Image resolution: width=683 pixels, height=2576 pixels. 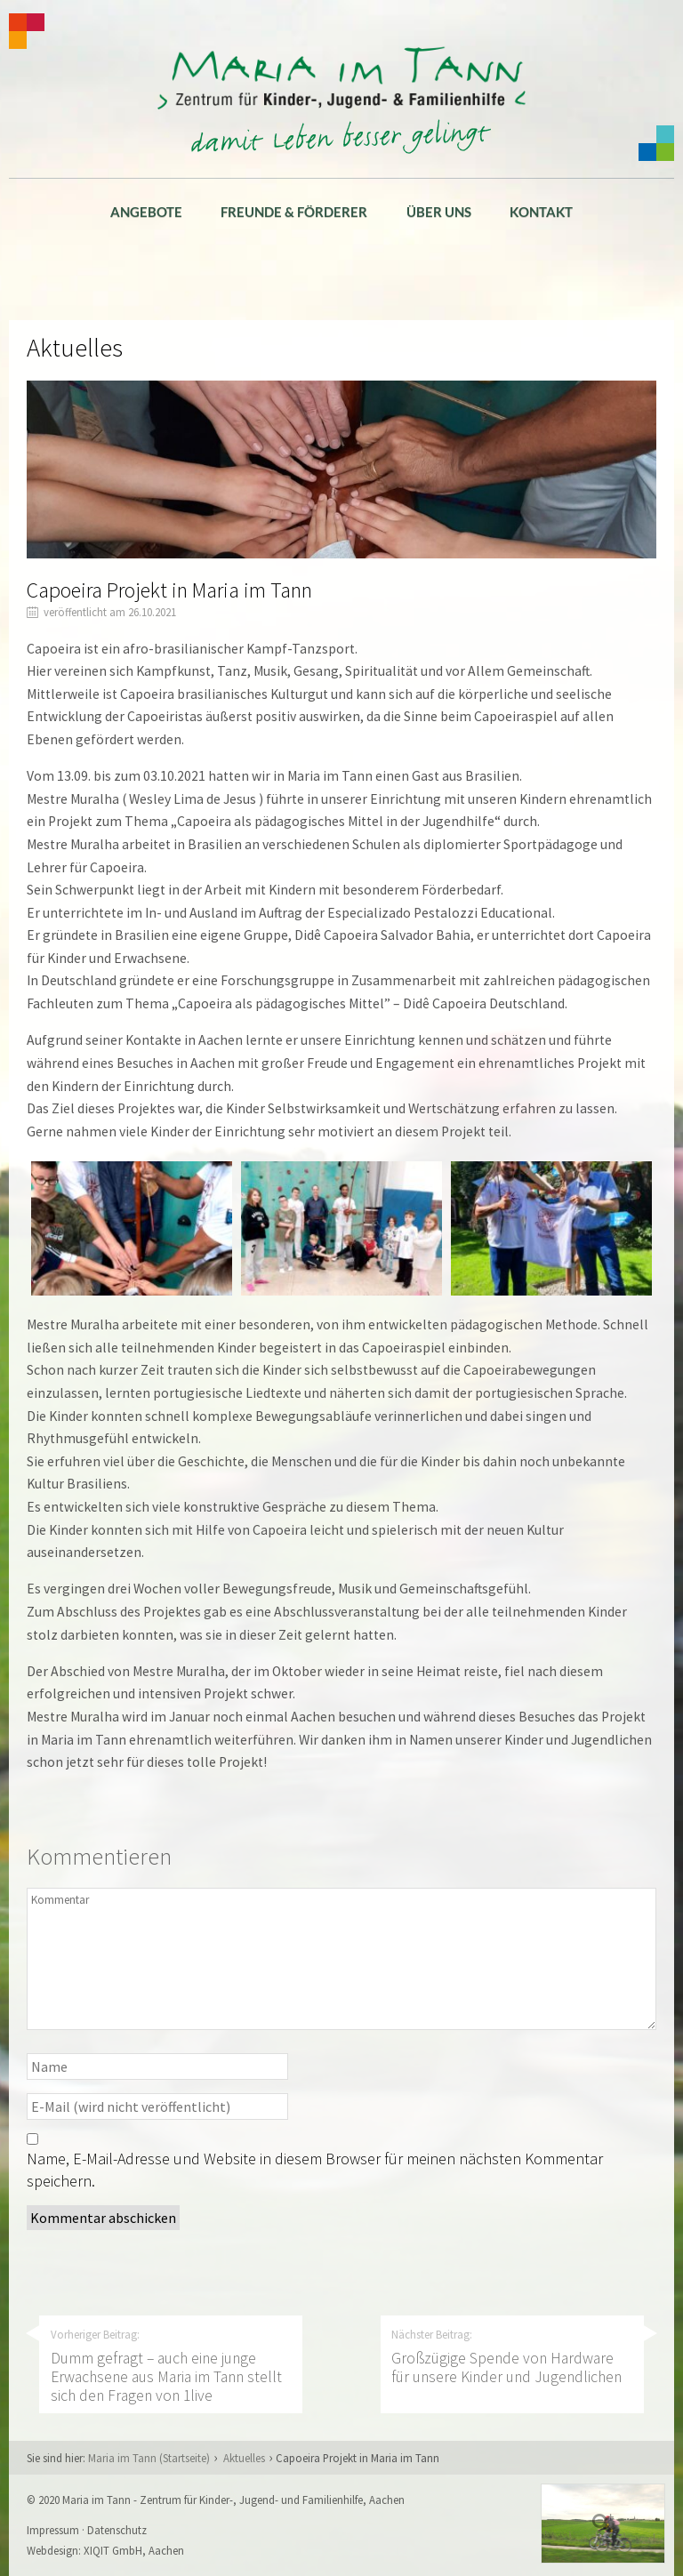 What do you see at coordinates (244, 2458) in the screenshot?
I see `Aktuelles` at bounding box center [244, 2458].